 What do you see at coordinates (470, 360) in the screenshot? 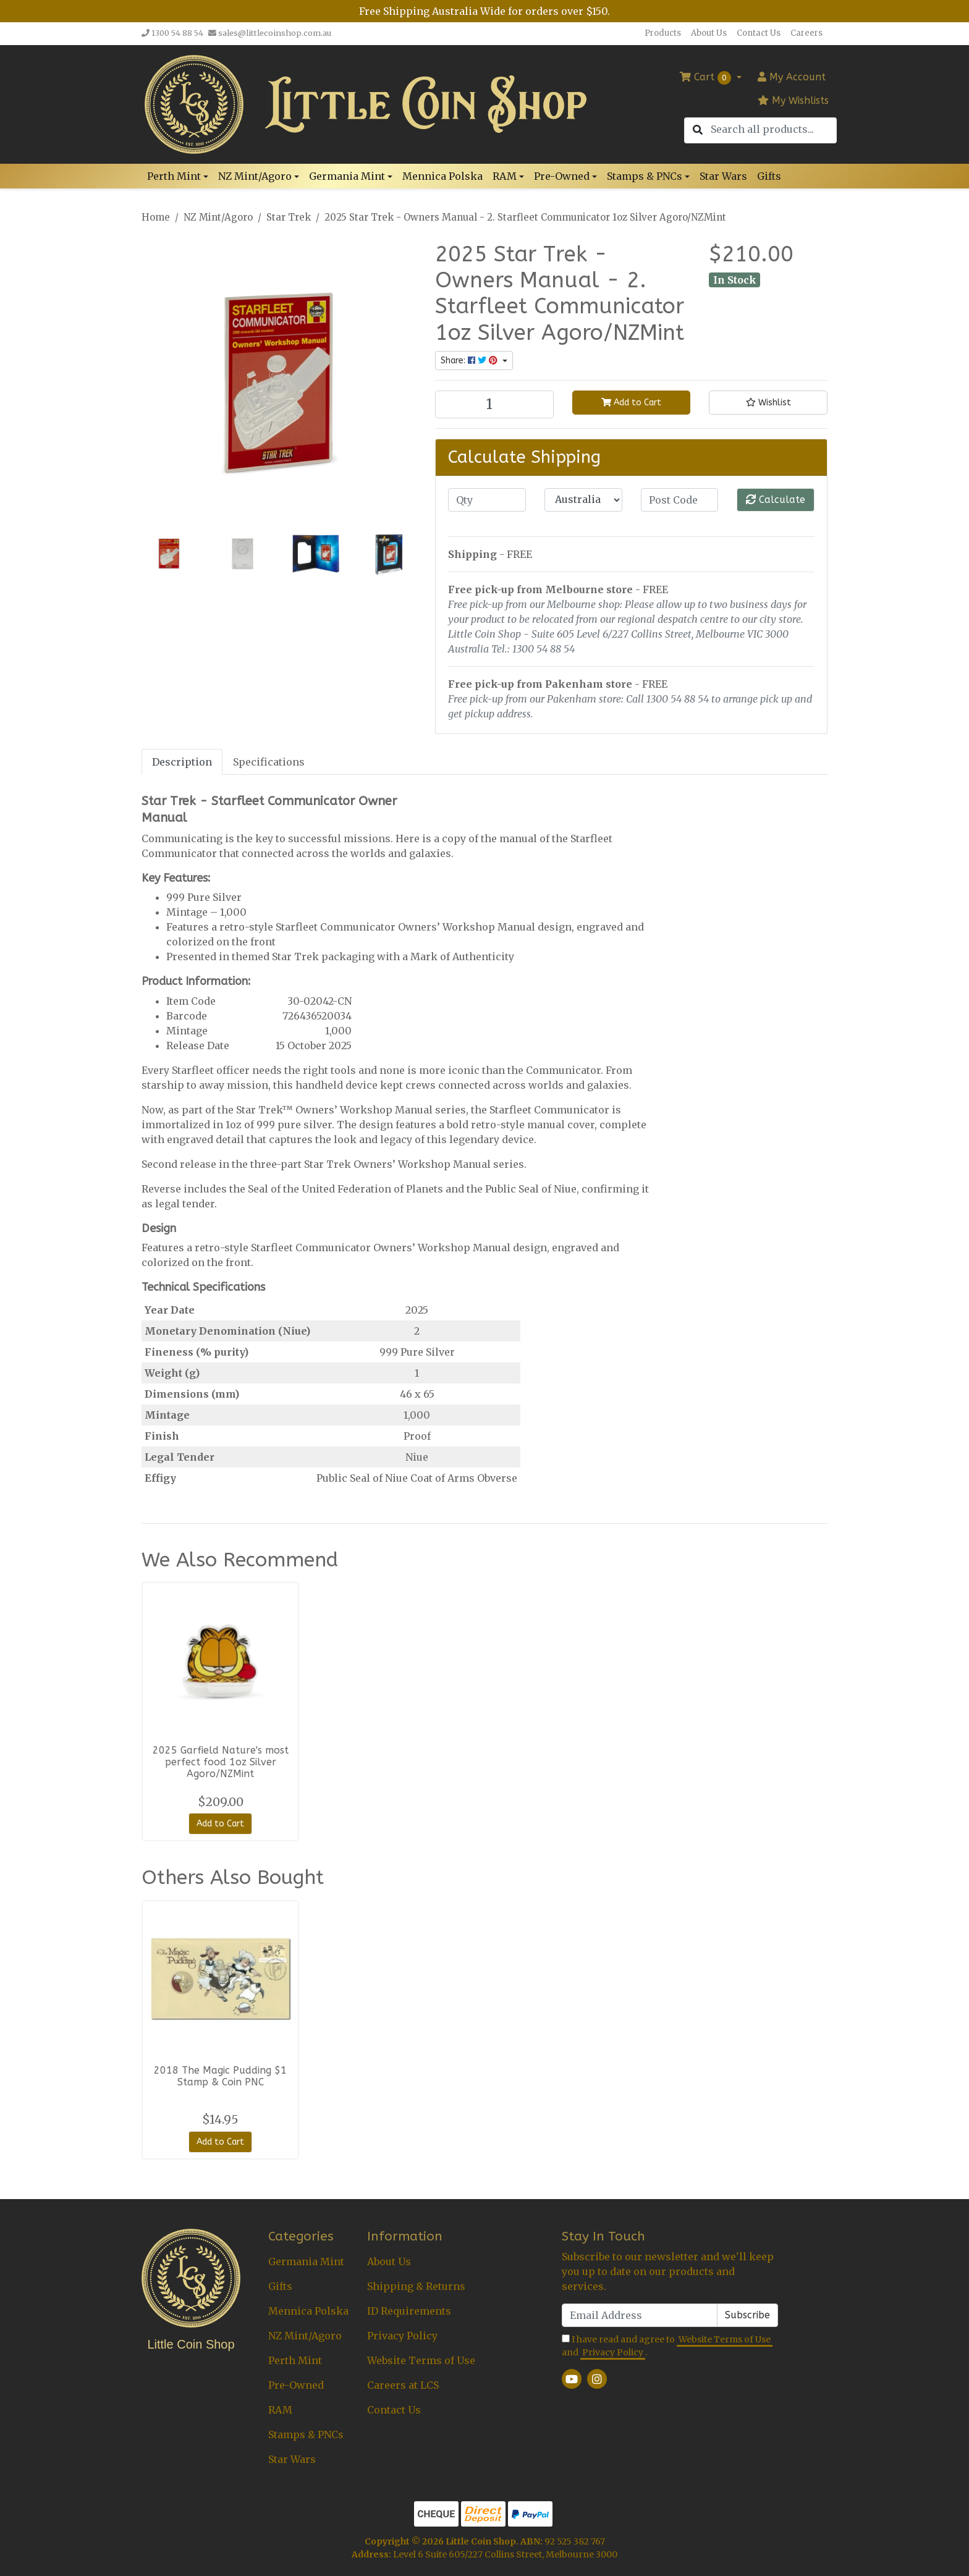
I see `Share: [Share product]` at bounding box center [470, 360].